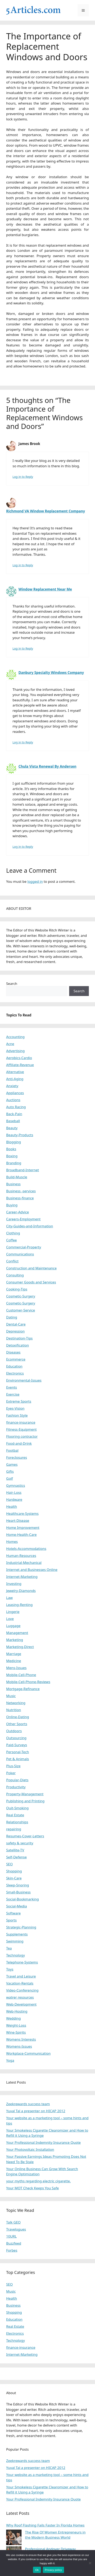  What do you see at coordinates (47, 766) in the screenshot?
I see `Chula Vista Renewal By Andersen` at bounding box center [47, 766].